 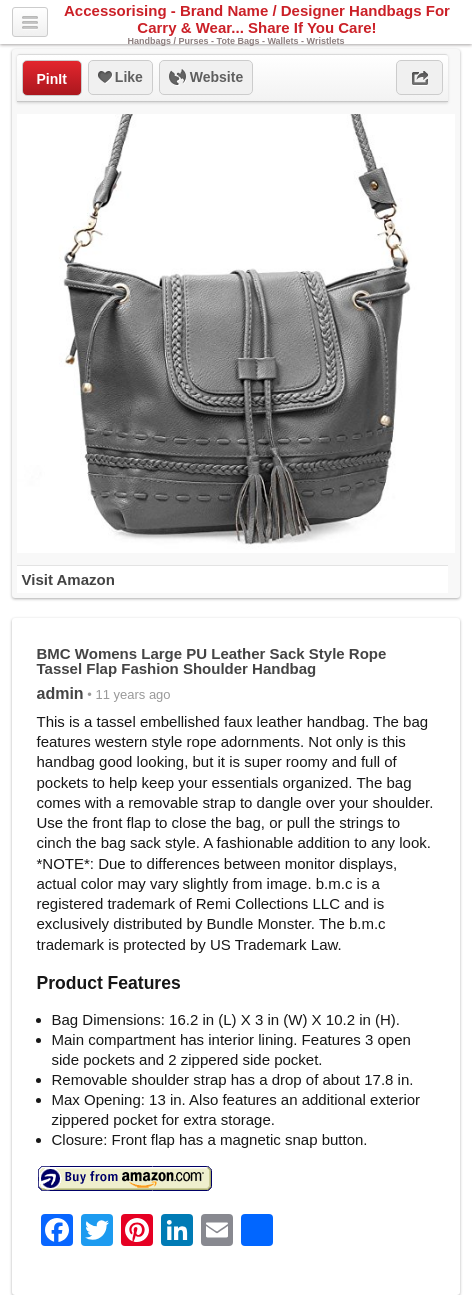 I want to click on Website, so click(x=206, y=78).